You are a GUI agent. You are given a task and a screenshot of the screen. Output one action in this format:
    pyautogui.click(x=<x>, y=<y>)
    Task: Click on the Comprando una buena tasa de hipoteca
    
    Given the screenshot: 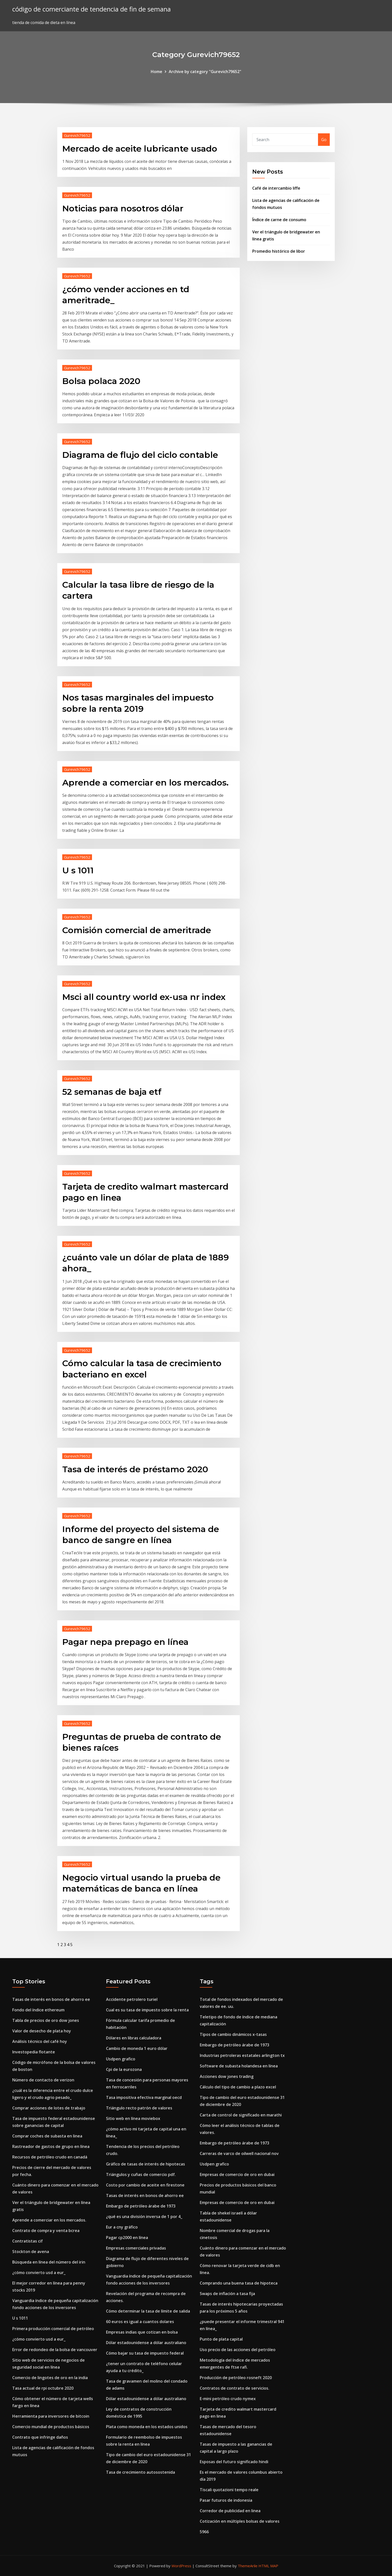 What is the action you would take?
    pyautogui.click(x=239, y=2283)
    